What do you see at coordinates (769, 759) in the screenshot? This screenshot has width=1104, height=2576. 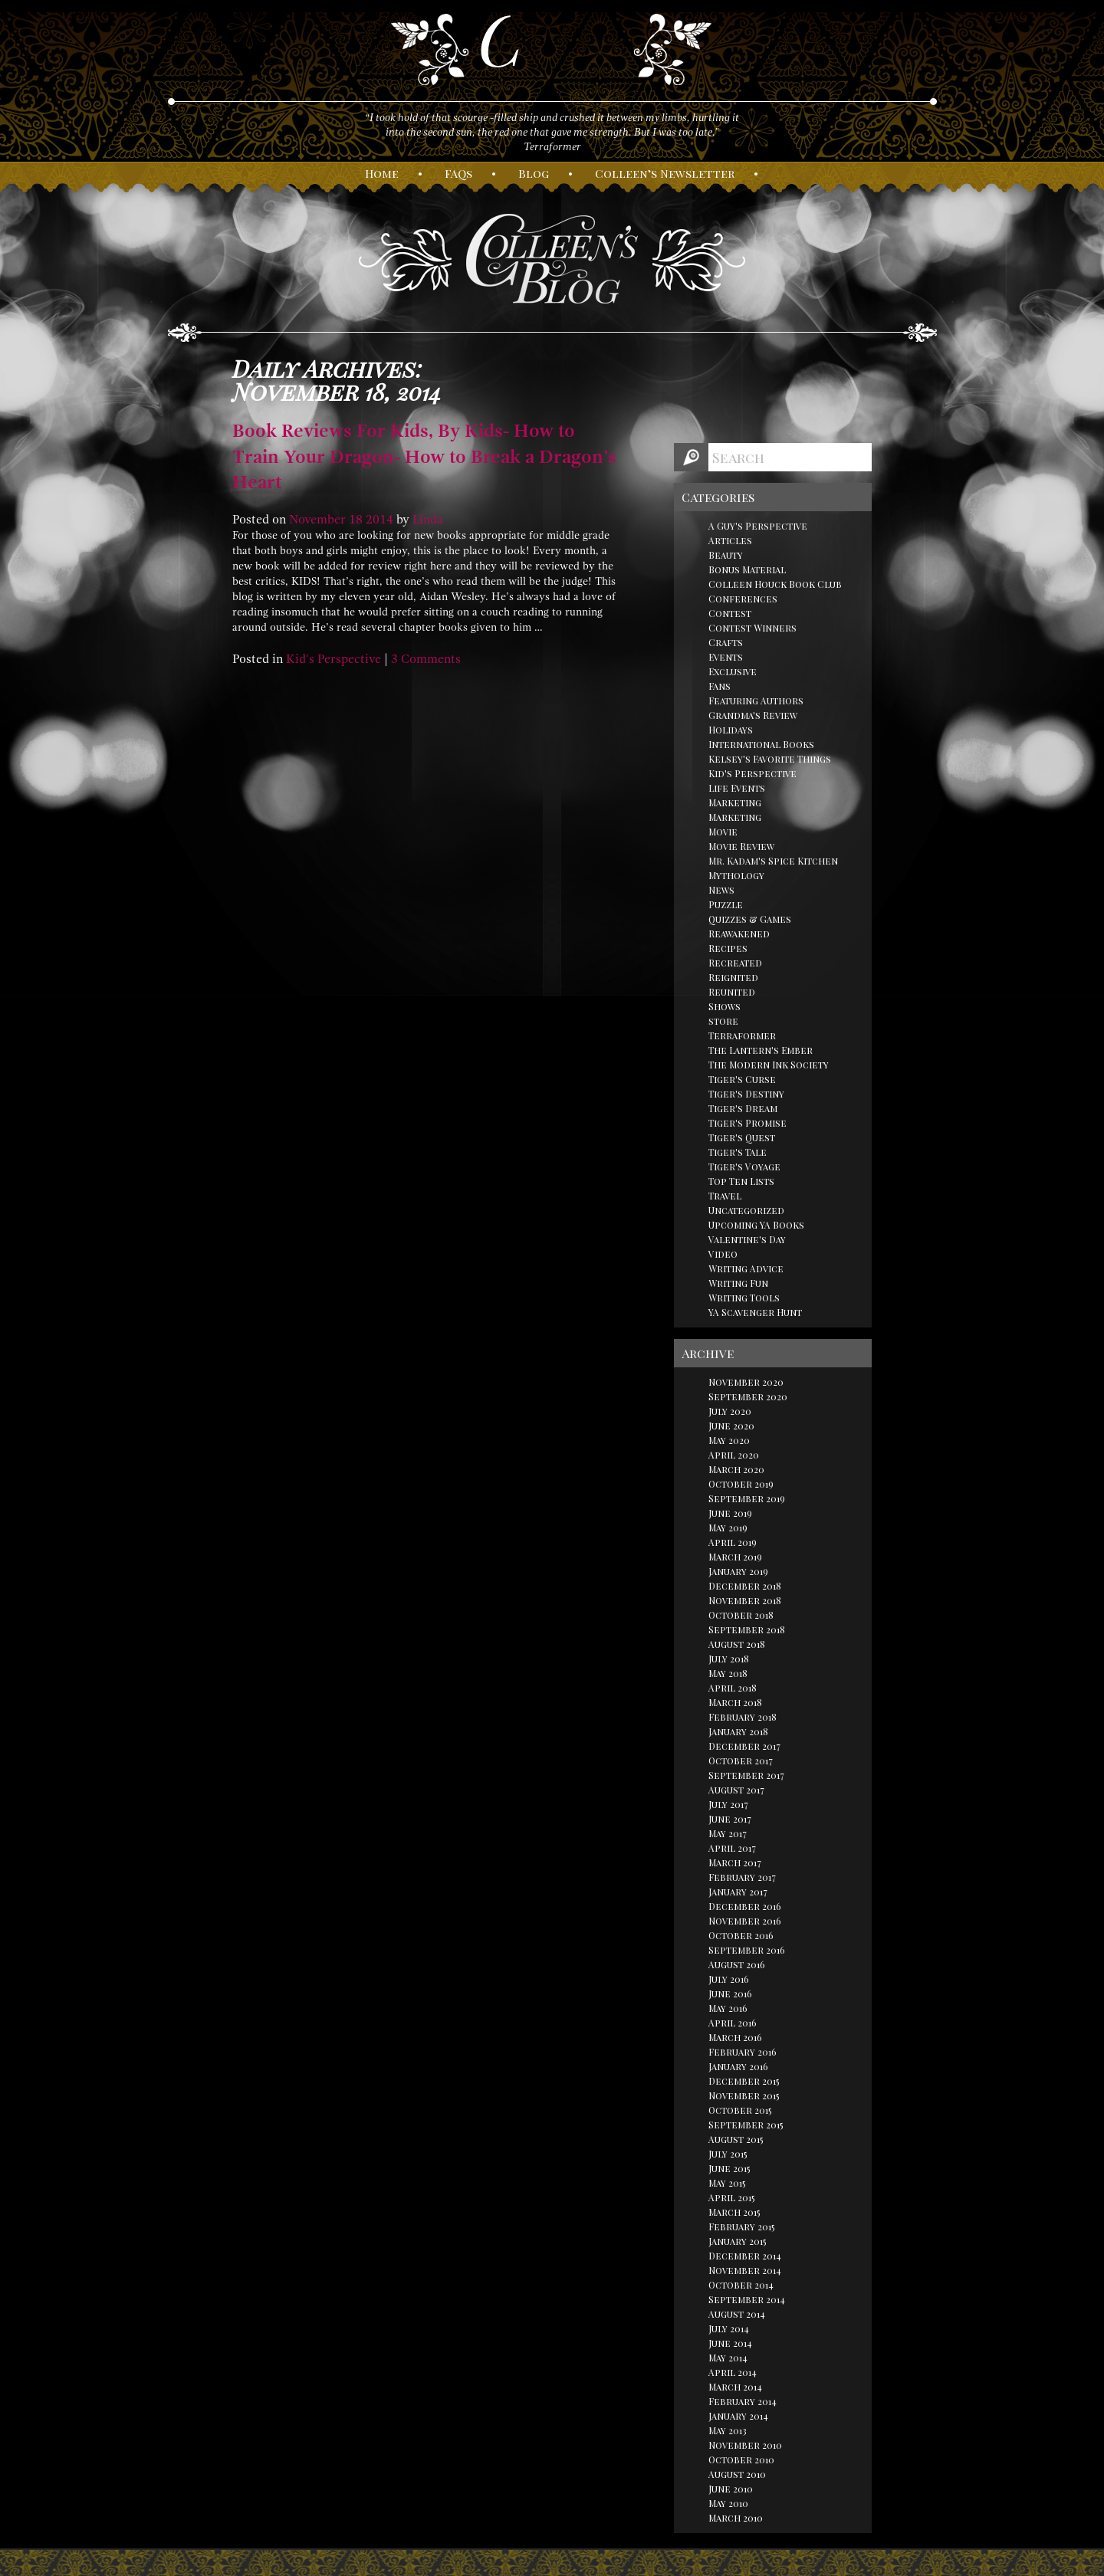 I see `Kelsey's Favorite Things` at bounding box center [769, 759].